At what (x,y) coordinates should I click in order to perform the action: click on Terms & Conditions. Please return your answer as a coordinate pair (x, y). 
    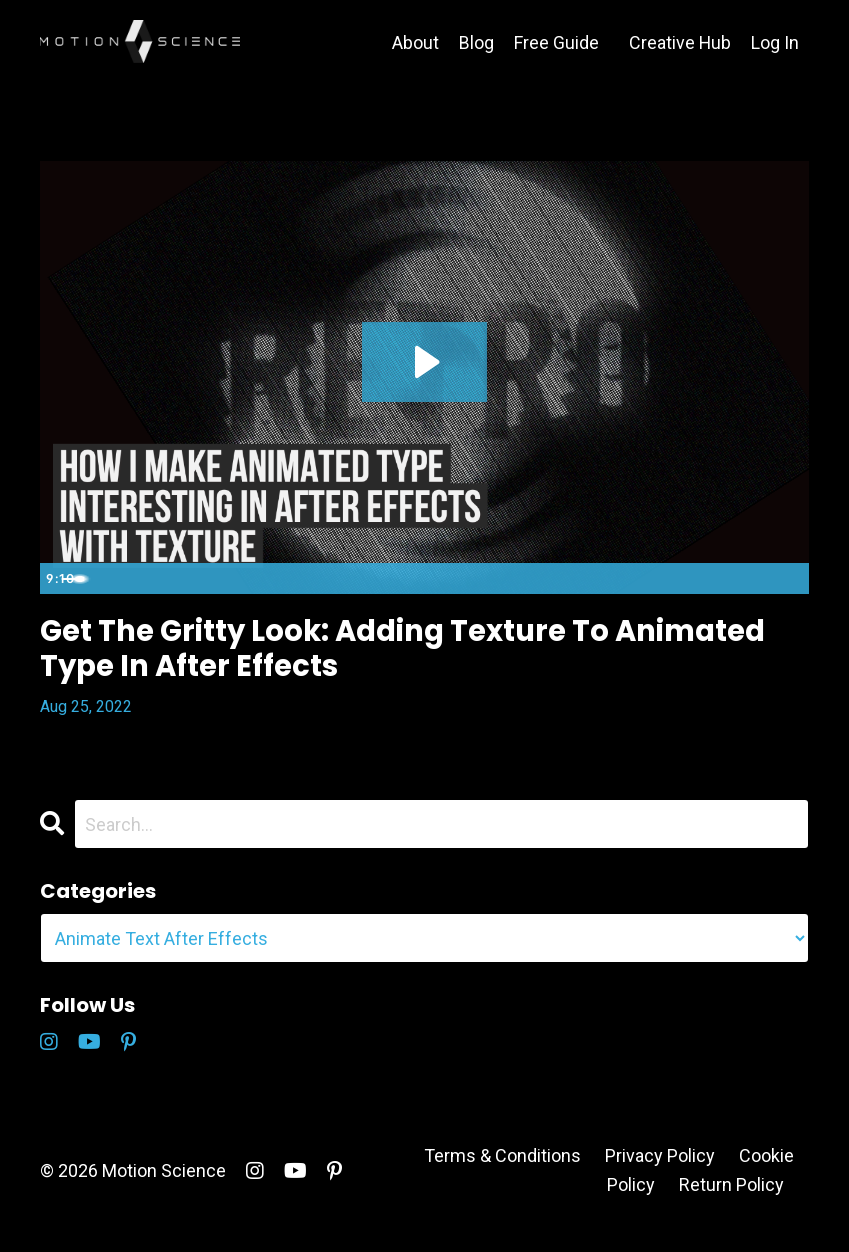
    Looking at the image, I should click on (502, 1172).